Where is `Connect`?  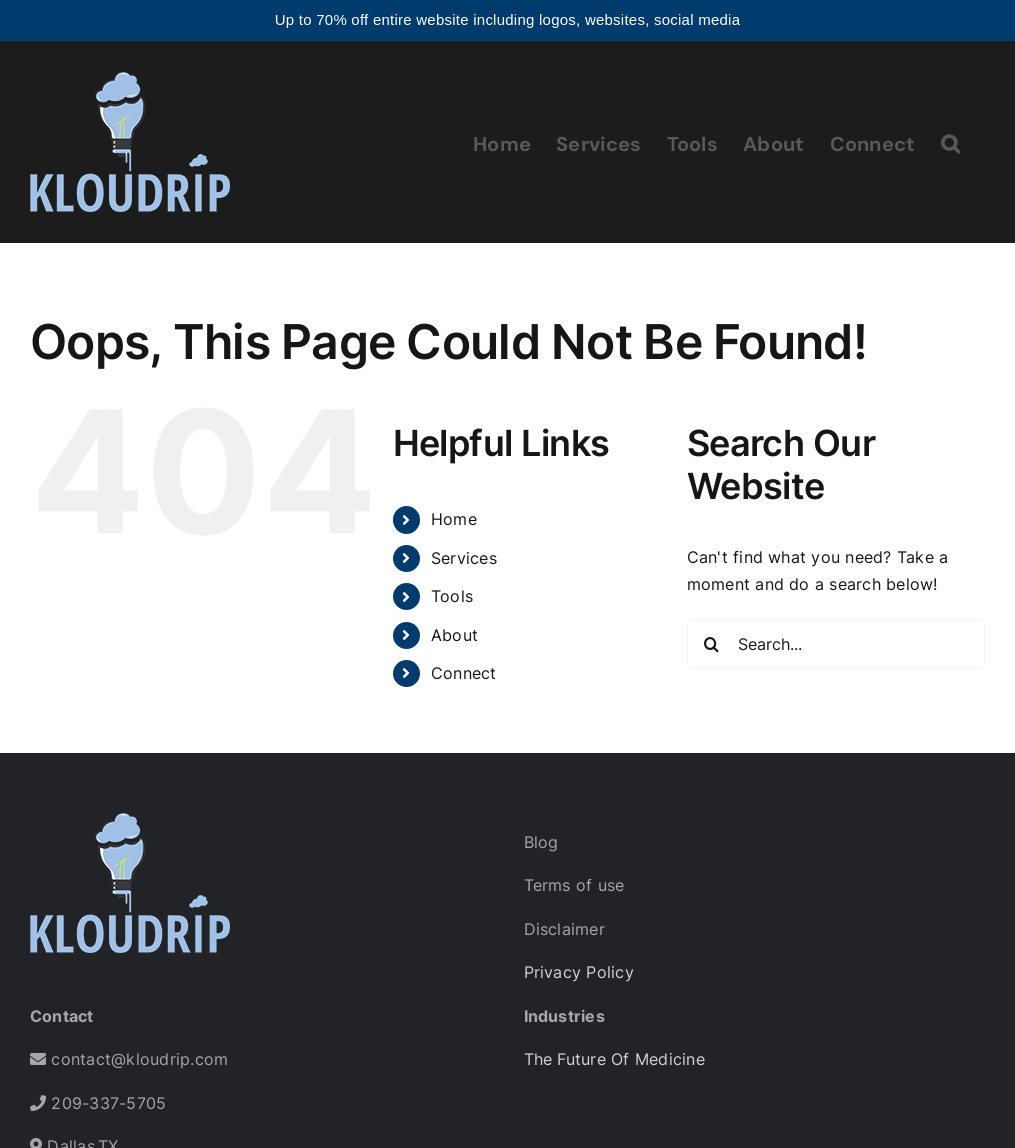 Connect is located at coordinates (464, 673).